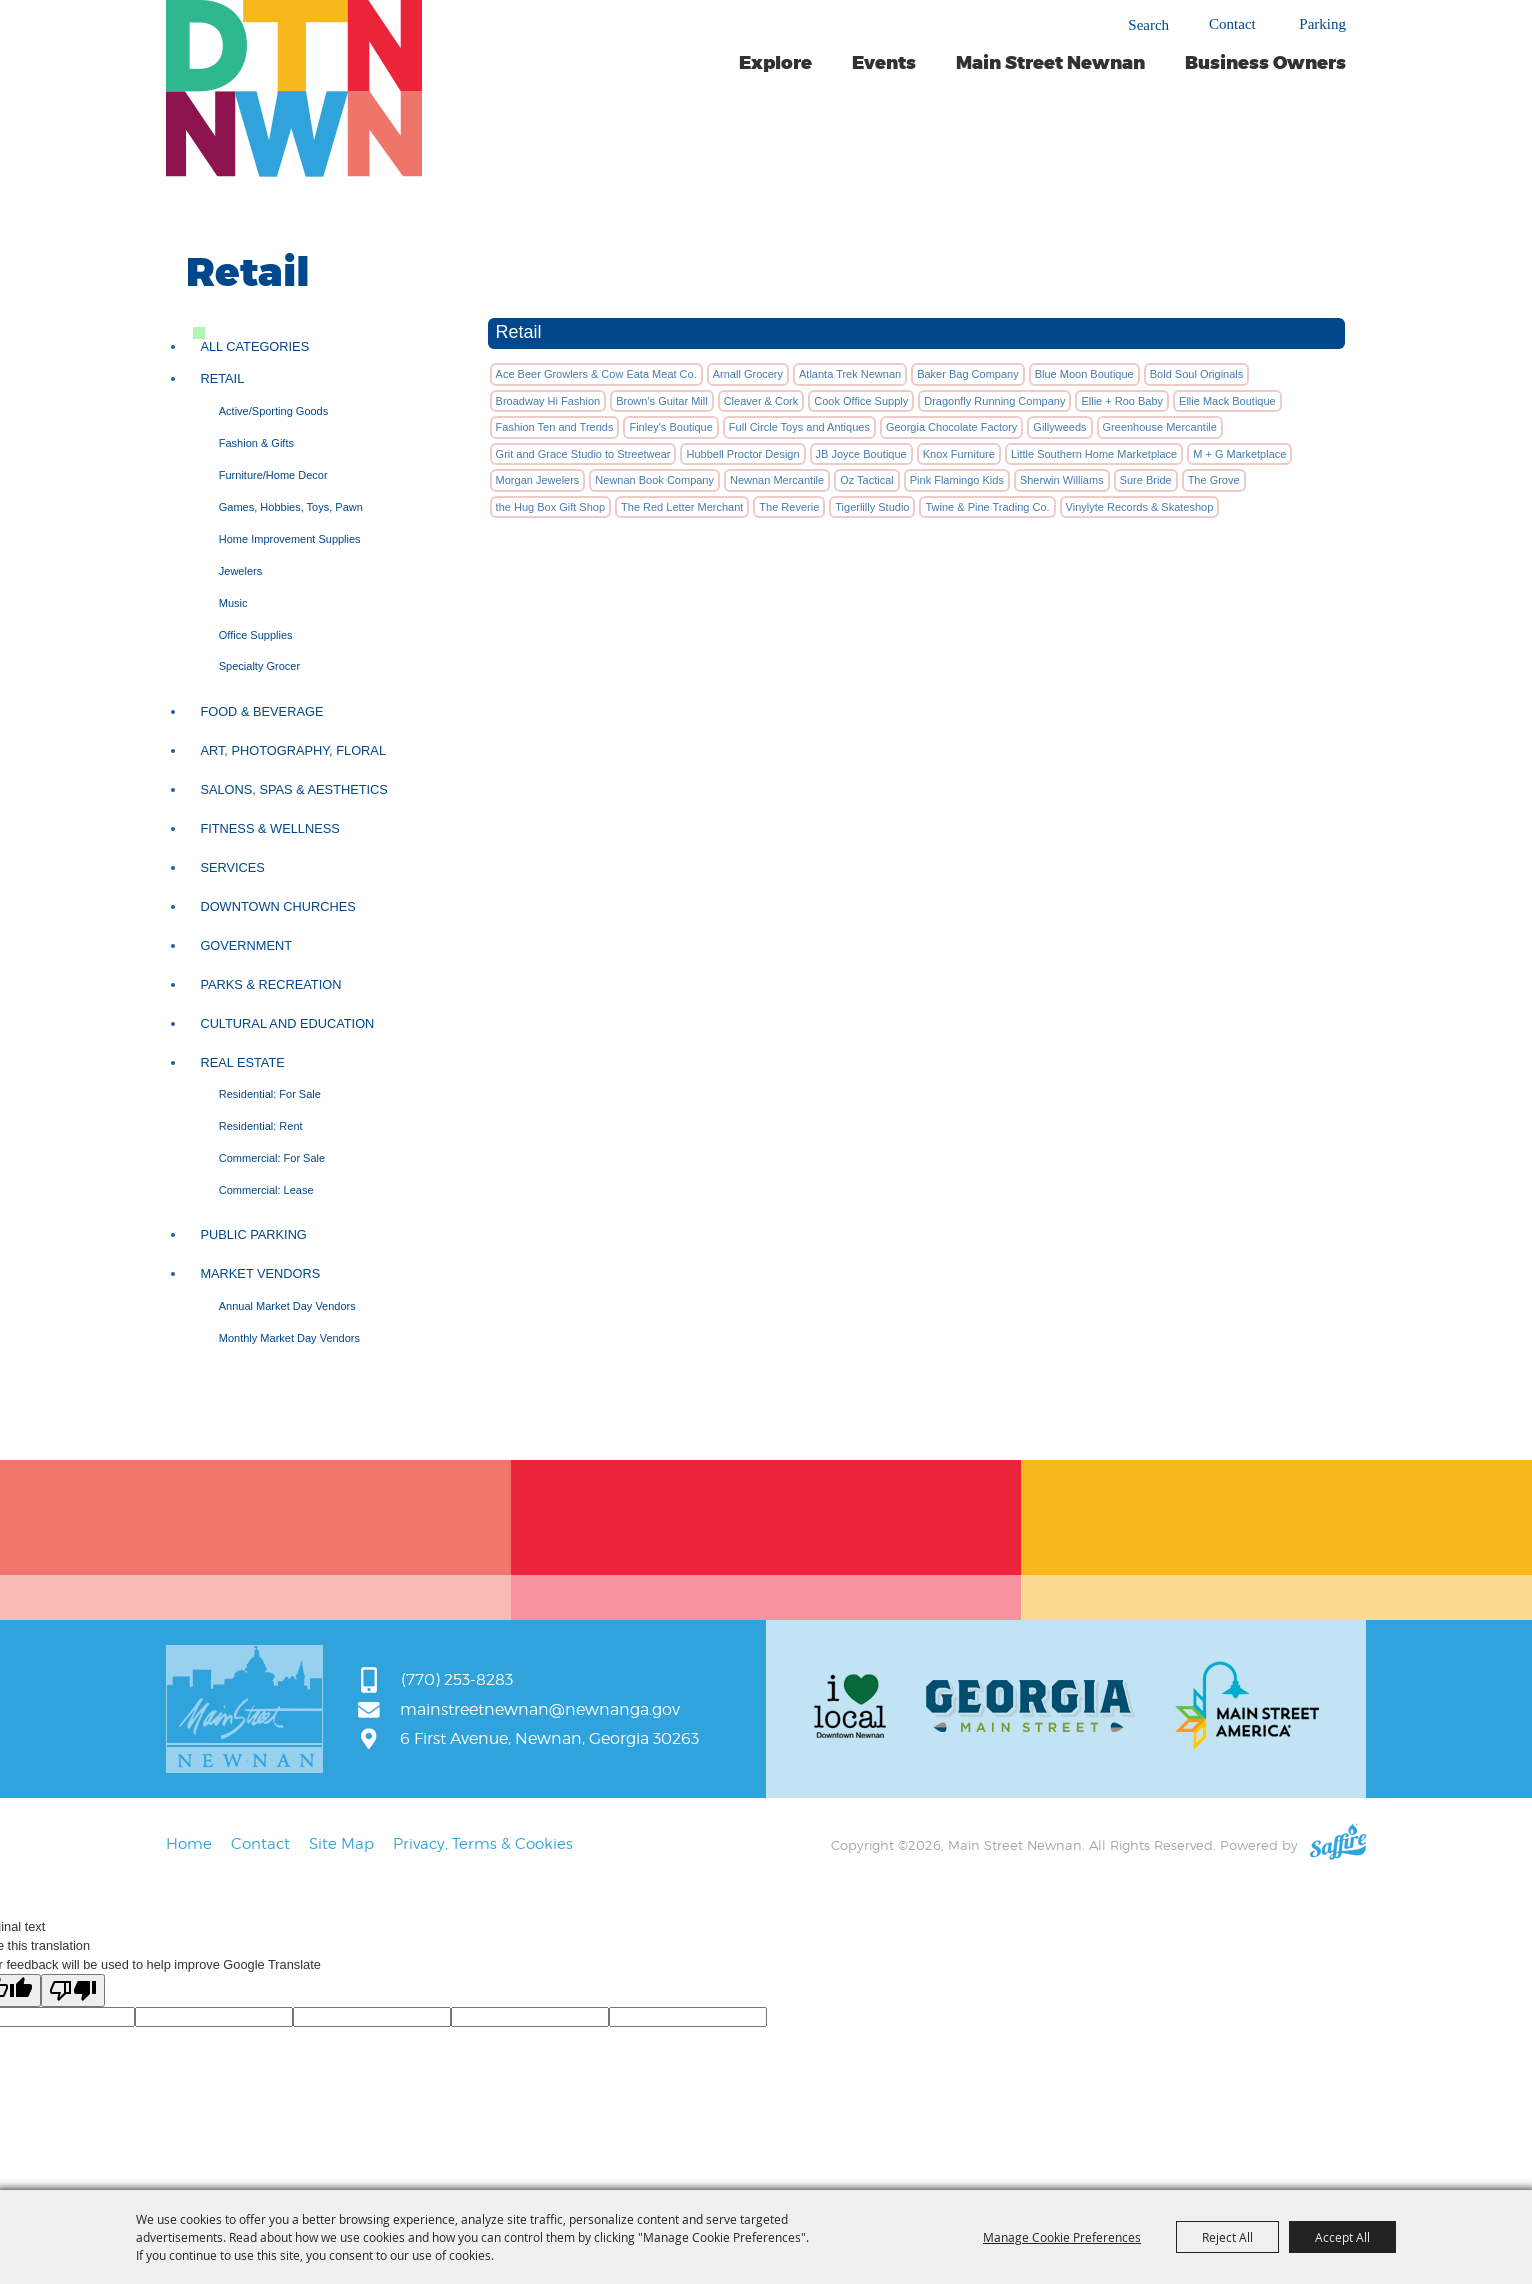  What do you see at coordinates (287, 1306) in the screenshot?
I see `Annual Market Day Vendors` at bounding box center [287, 1306].